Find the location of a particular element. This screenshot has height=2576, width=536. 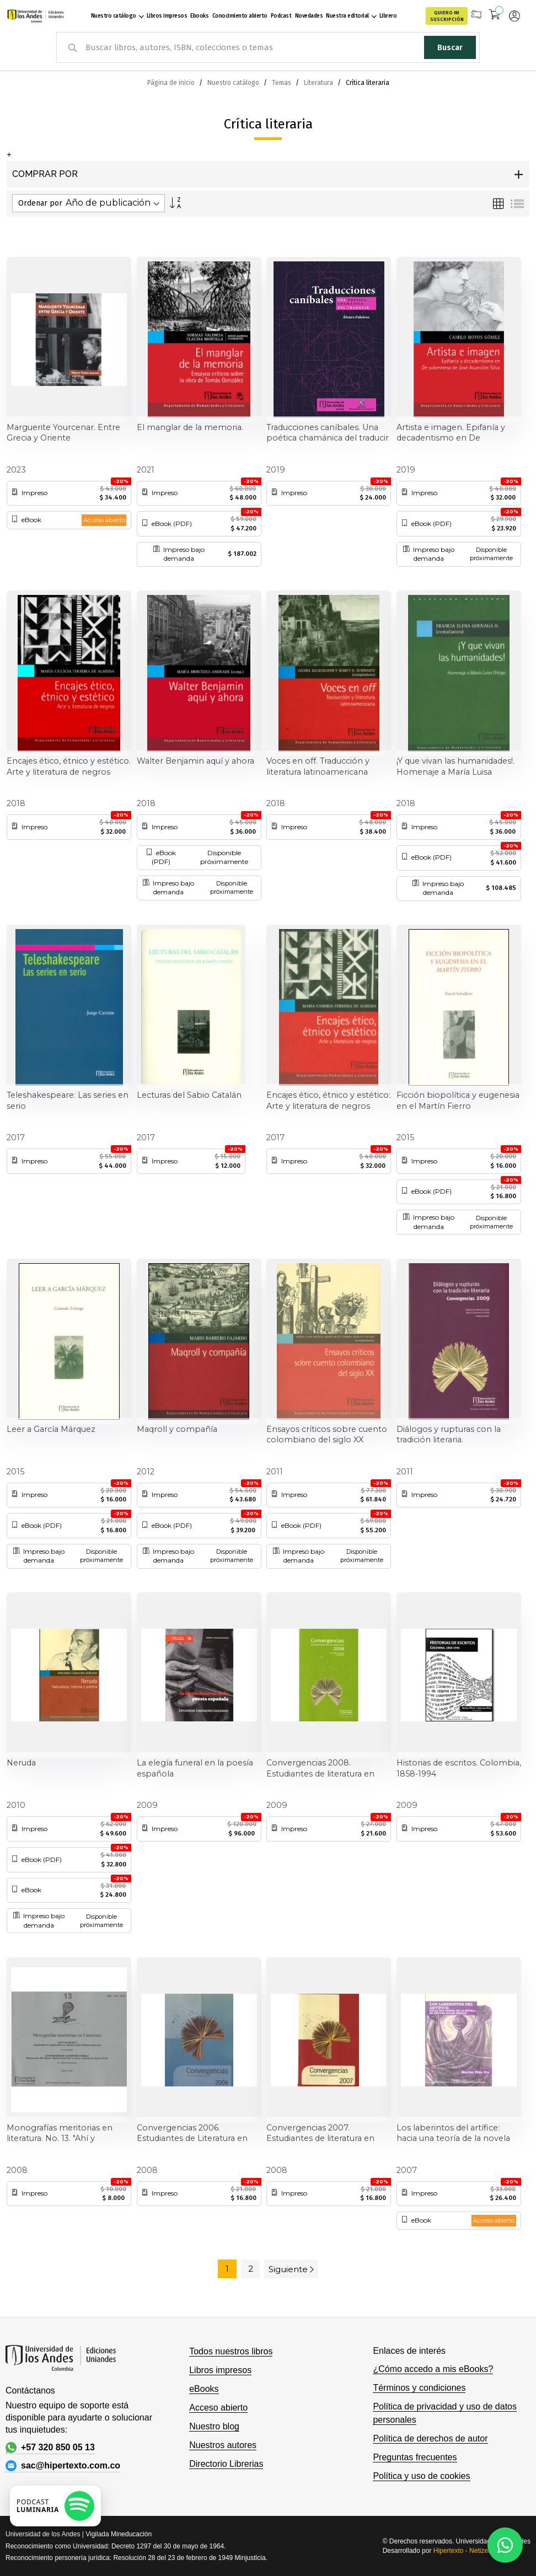

¡Y que vivan las humanidades!. Homenaje a María Luisa Ortega is located at coordinates (455, 766).